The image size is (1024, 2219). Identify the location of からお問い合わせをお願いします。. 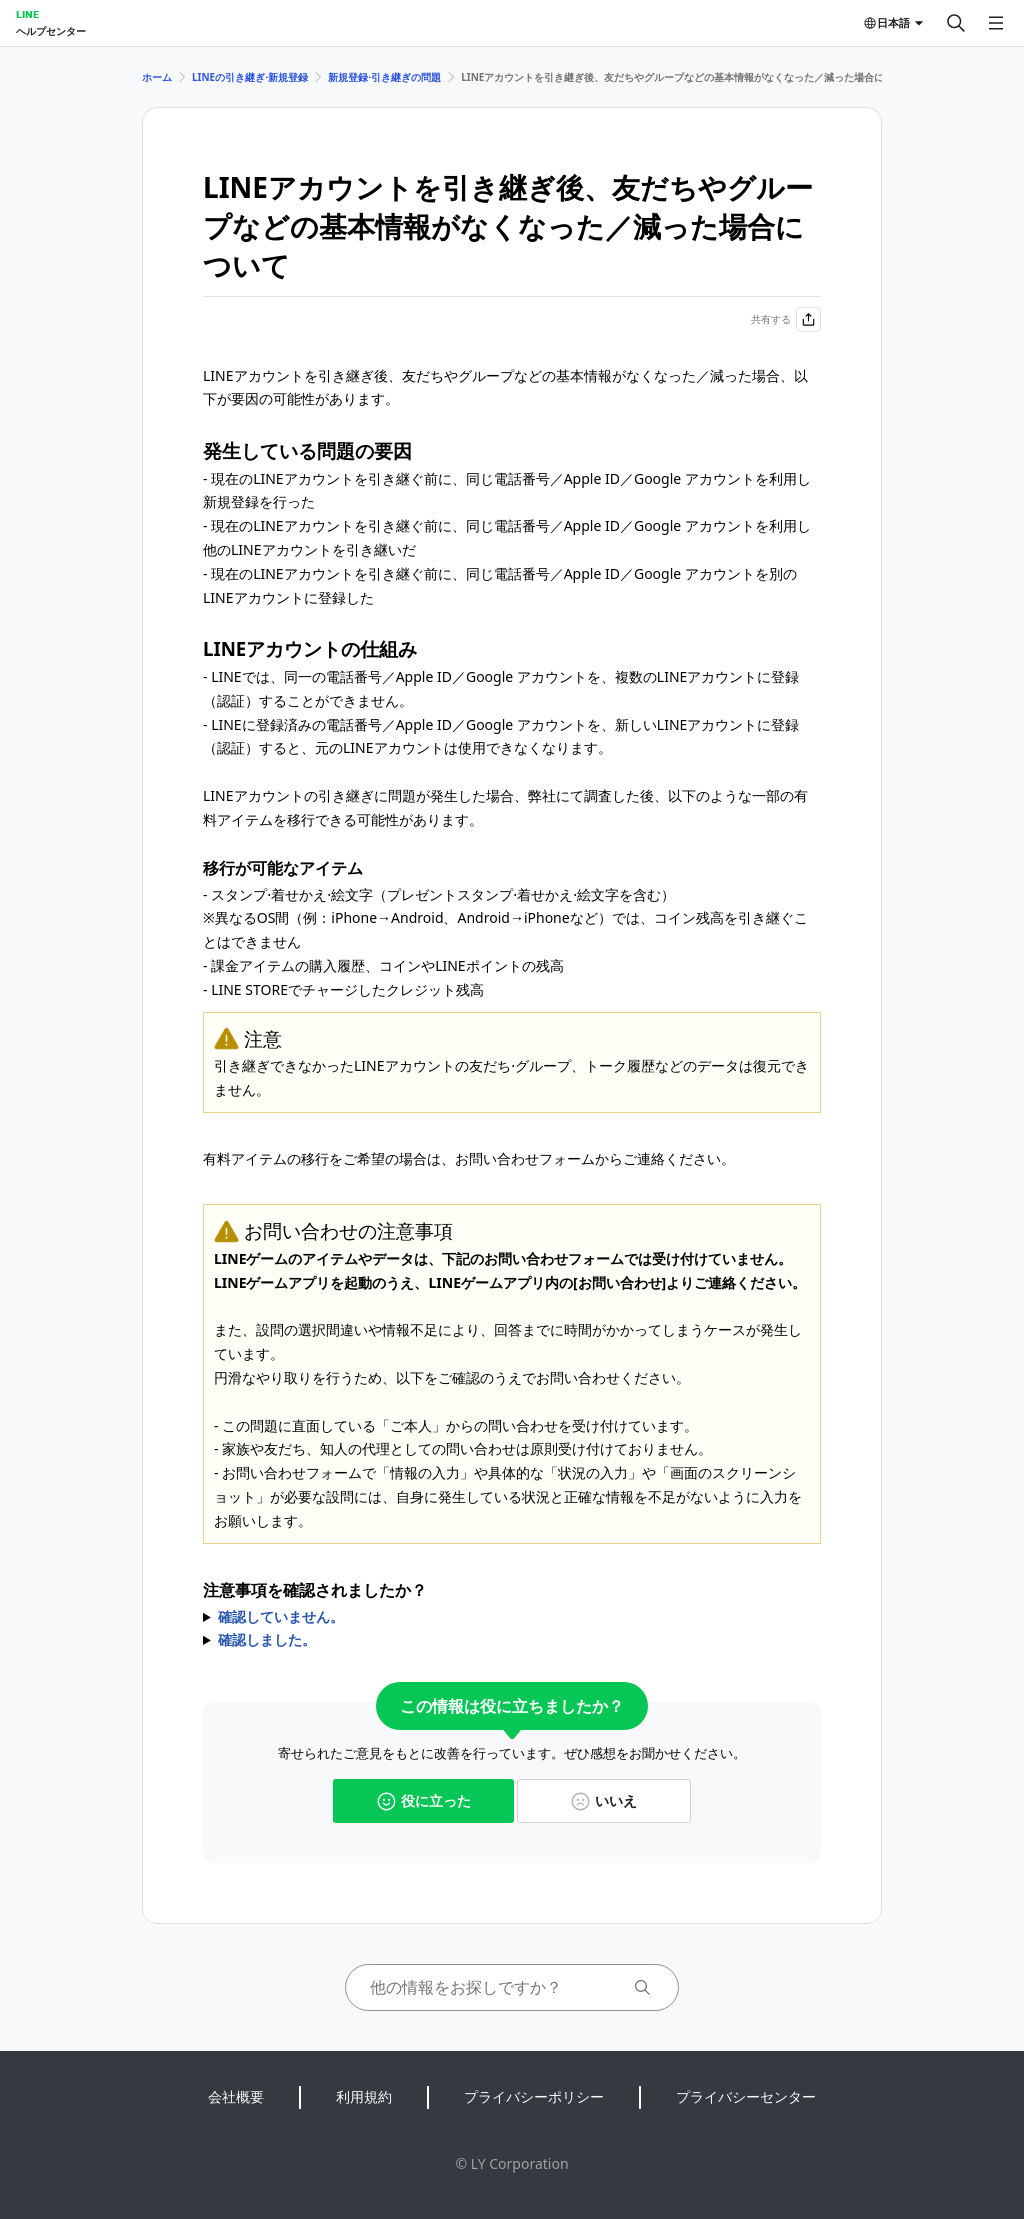
(512, 1640).